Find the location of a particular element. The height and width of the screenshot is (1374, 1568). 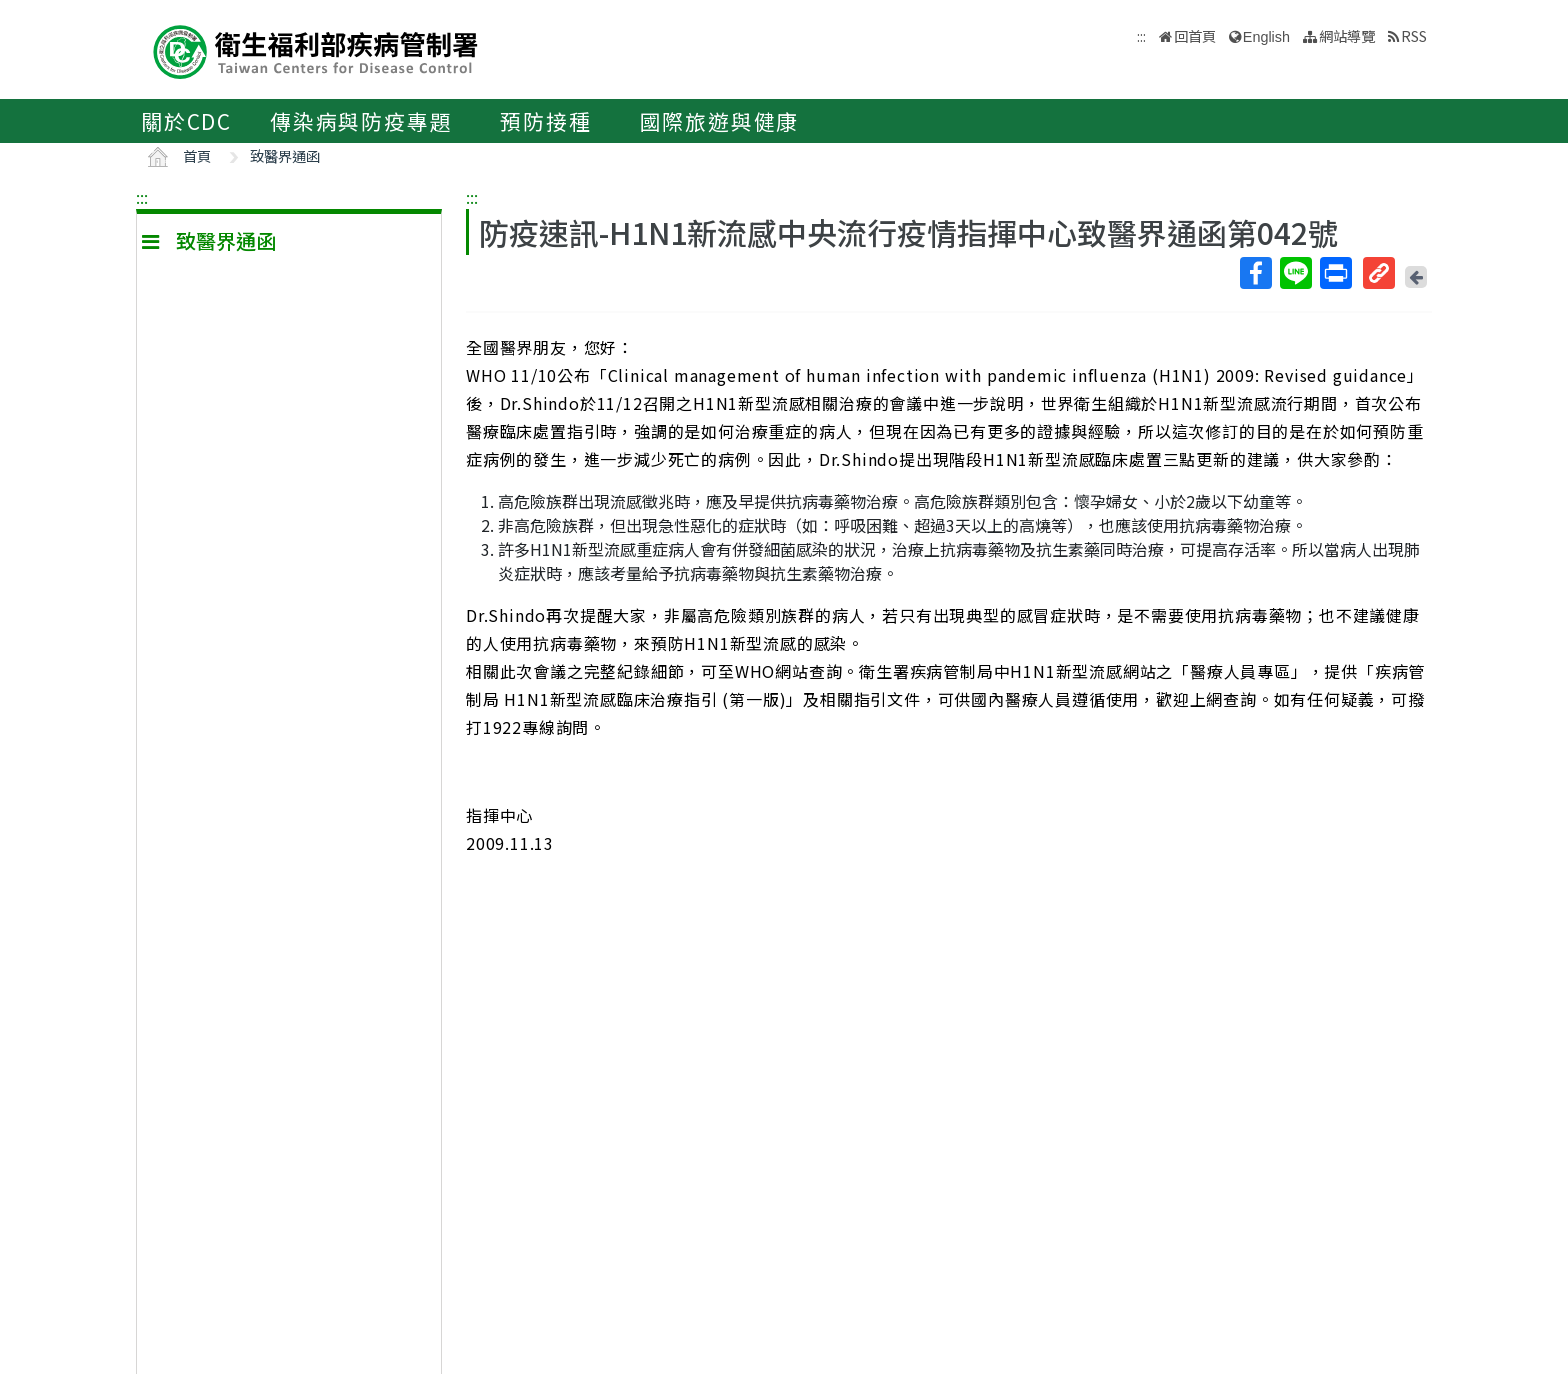

English is located at coordinates (1266, 37).